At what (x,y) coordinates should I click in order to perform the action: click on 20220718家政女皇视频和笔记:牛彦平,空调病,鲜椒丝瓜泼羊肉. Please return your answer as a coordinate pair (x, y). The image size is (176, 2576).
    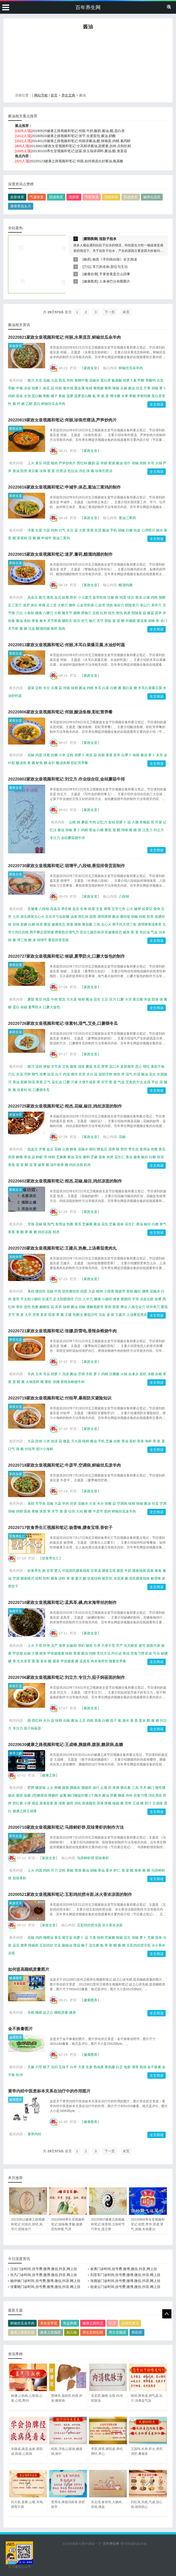
    Looking at the image, I should click on (64, 1465).